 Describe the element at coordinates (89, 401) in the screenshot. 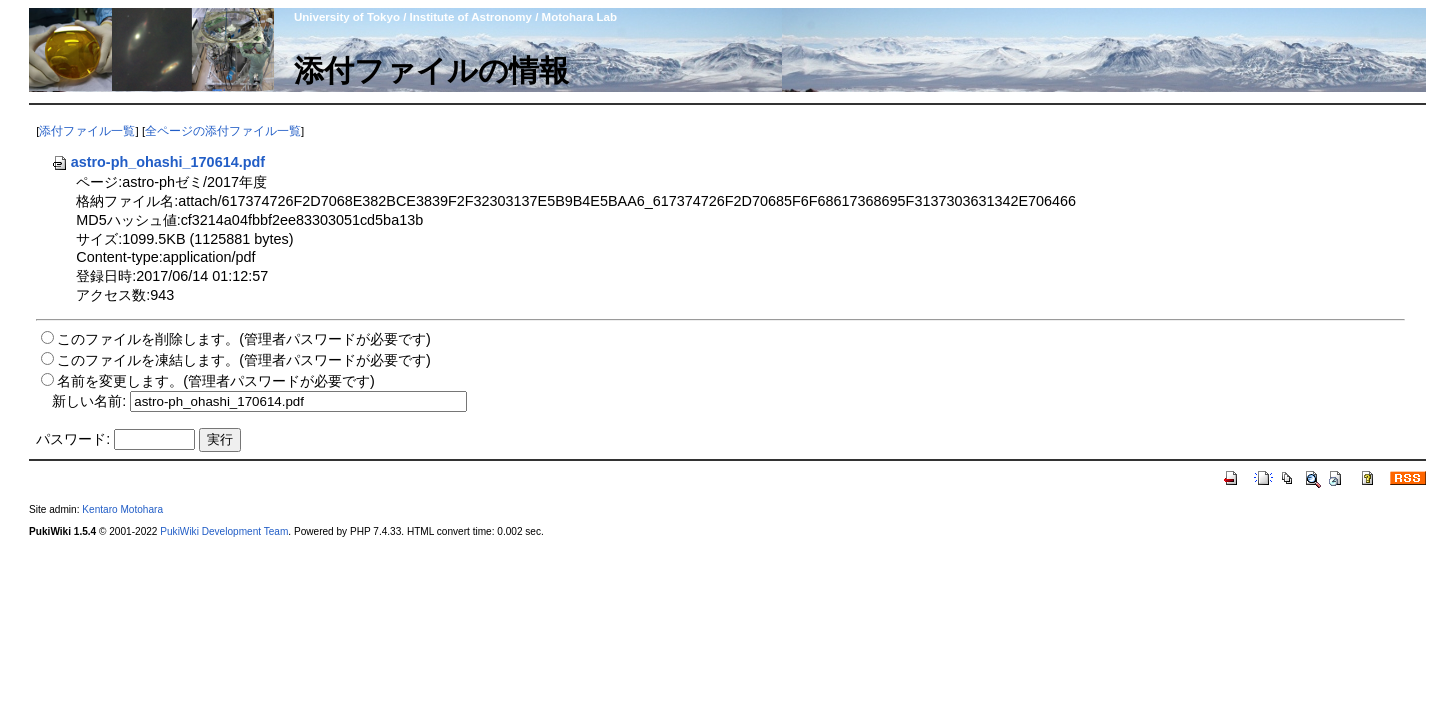

I see `新しい名前:` at that location.